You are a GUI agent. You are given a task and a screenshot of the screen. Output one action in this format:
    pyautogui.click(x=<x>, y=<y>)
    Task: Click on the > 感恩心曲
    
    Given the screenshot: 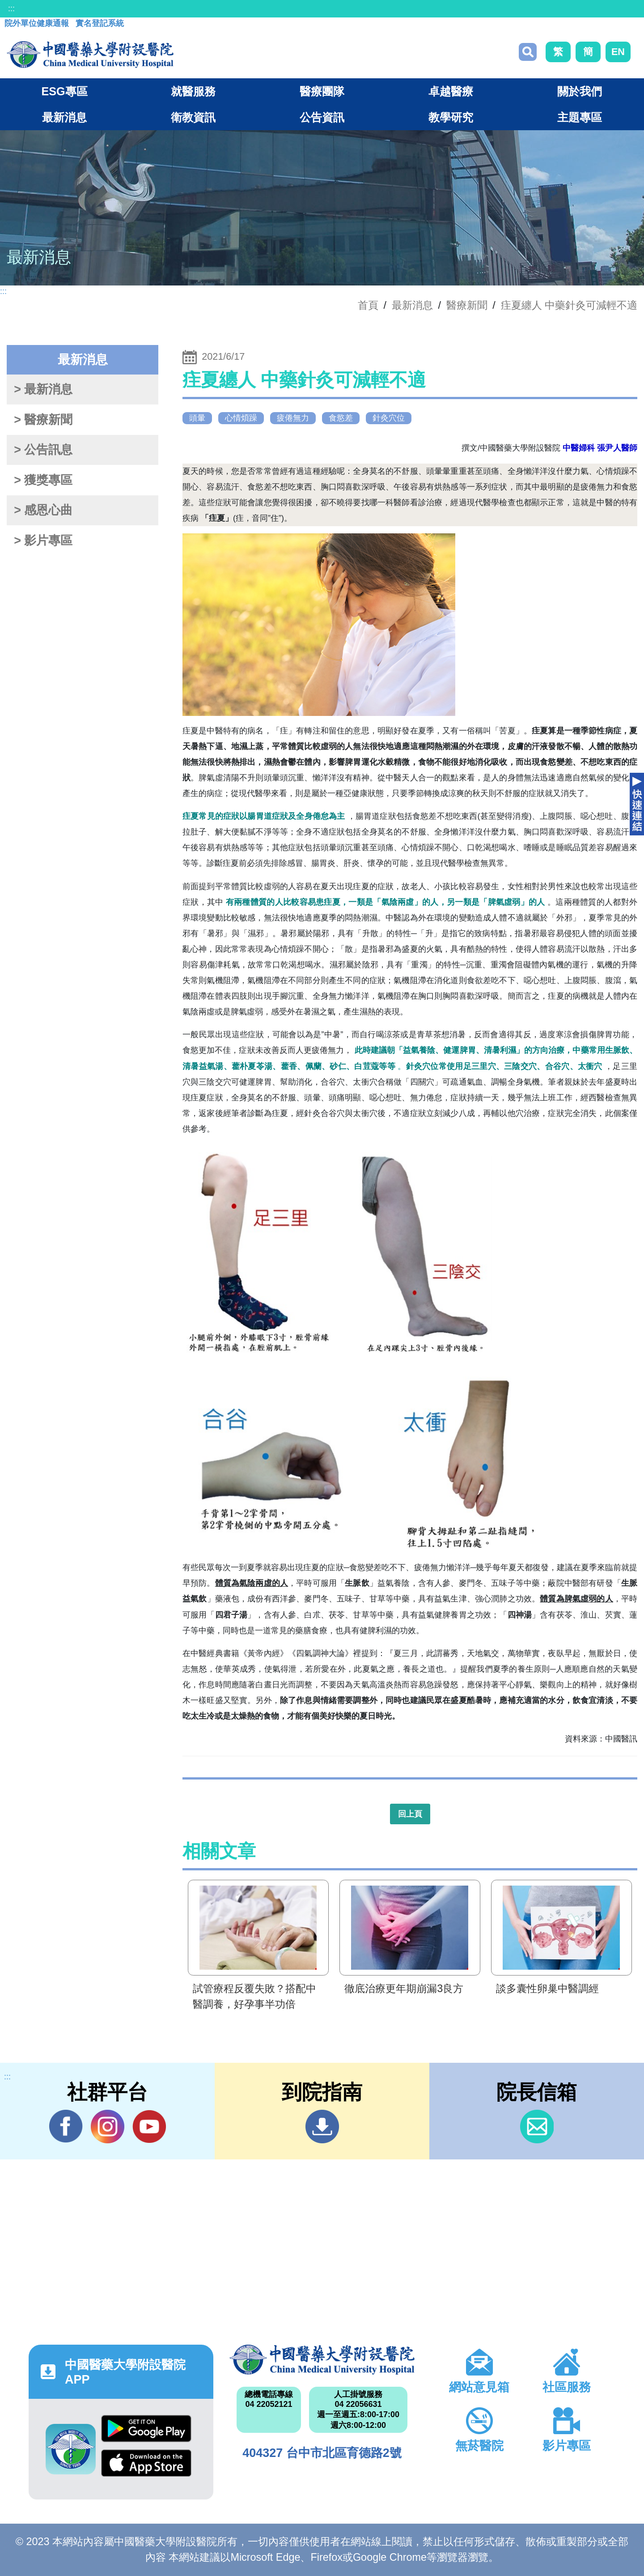 What is the action you would take?
    pyautogui.click(x=43, y=510)
    